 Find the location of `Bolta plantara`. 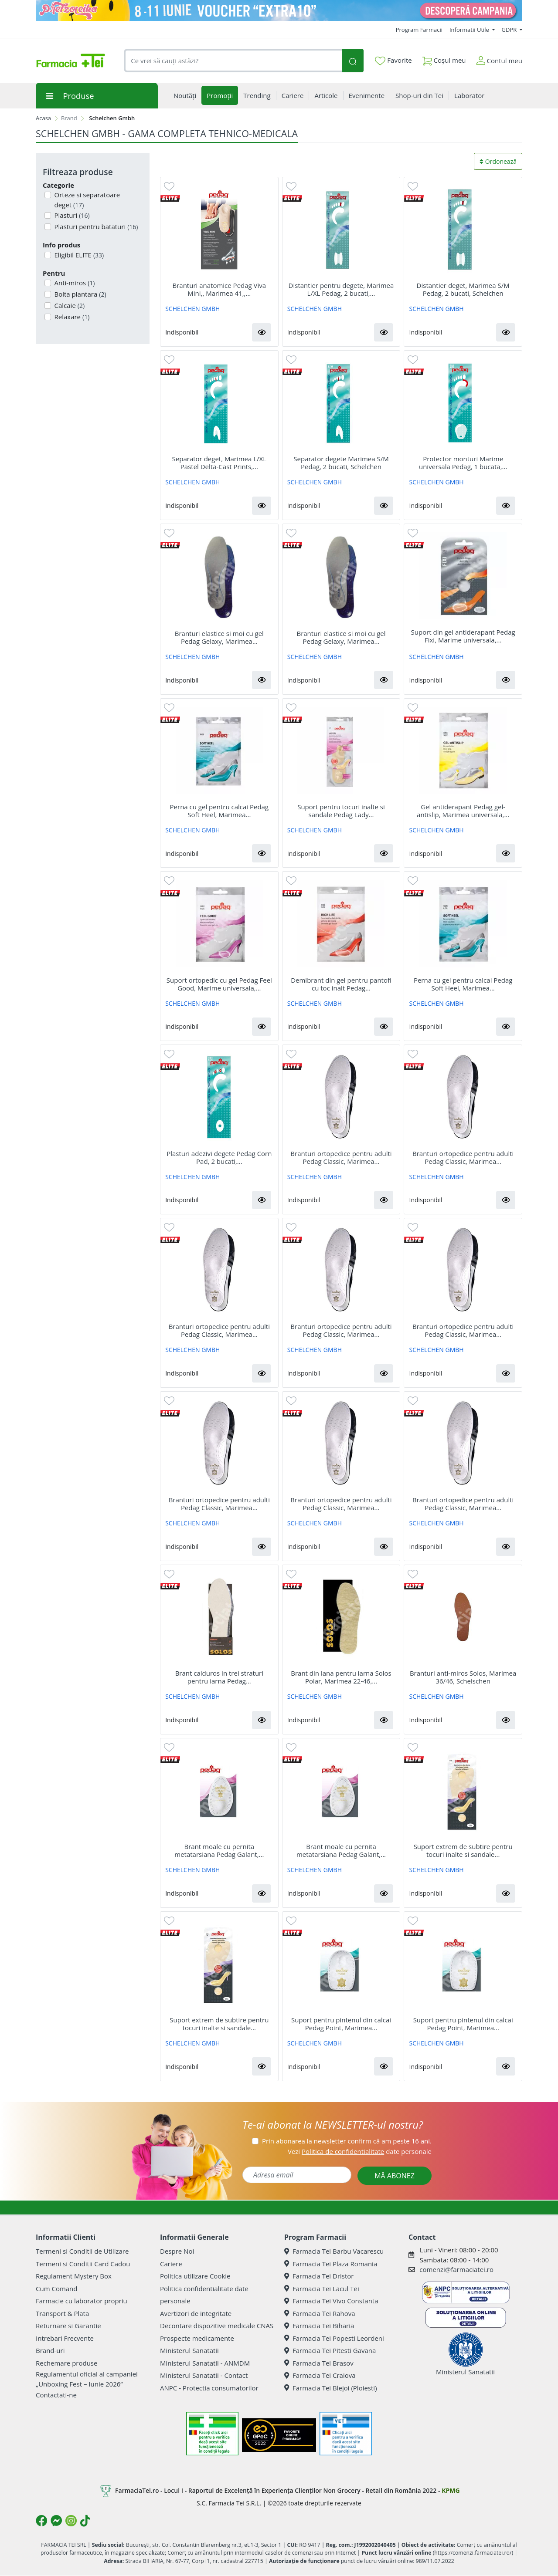

Bolta plantara is located at coordinates (79, 294).